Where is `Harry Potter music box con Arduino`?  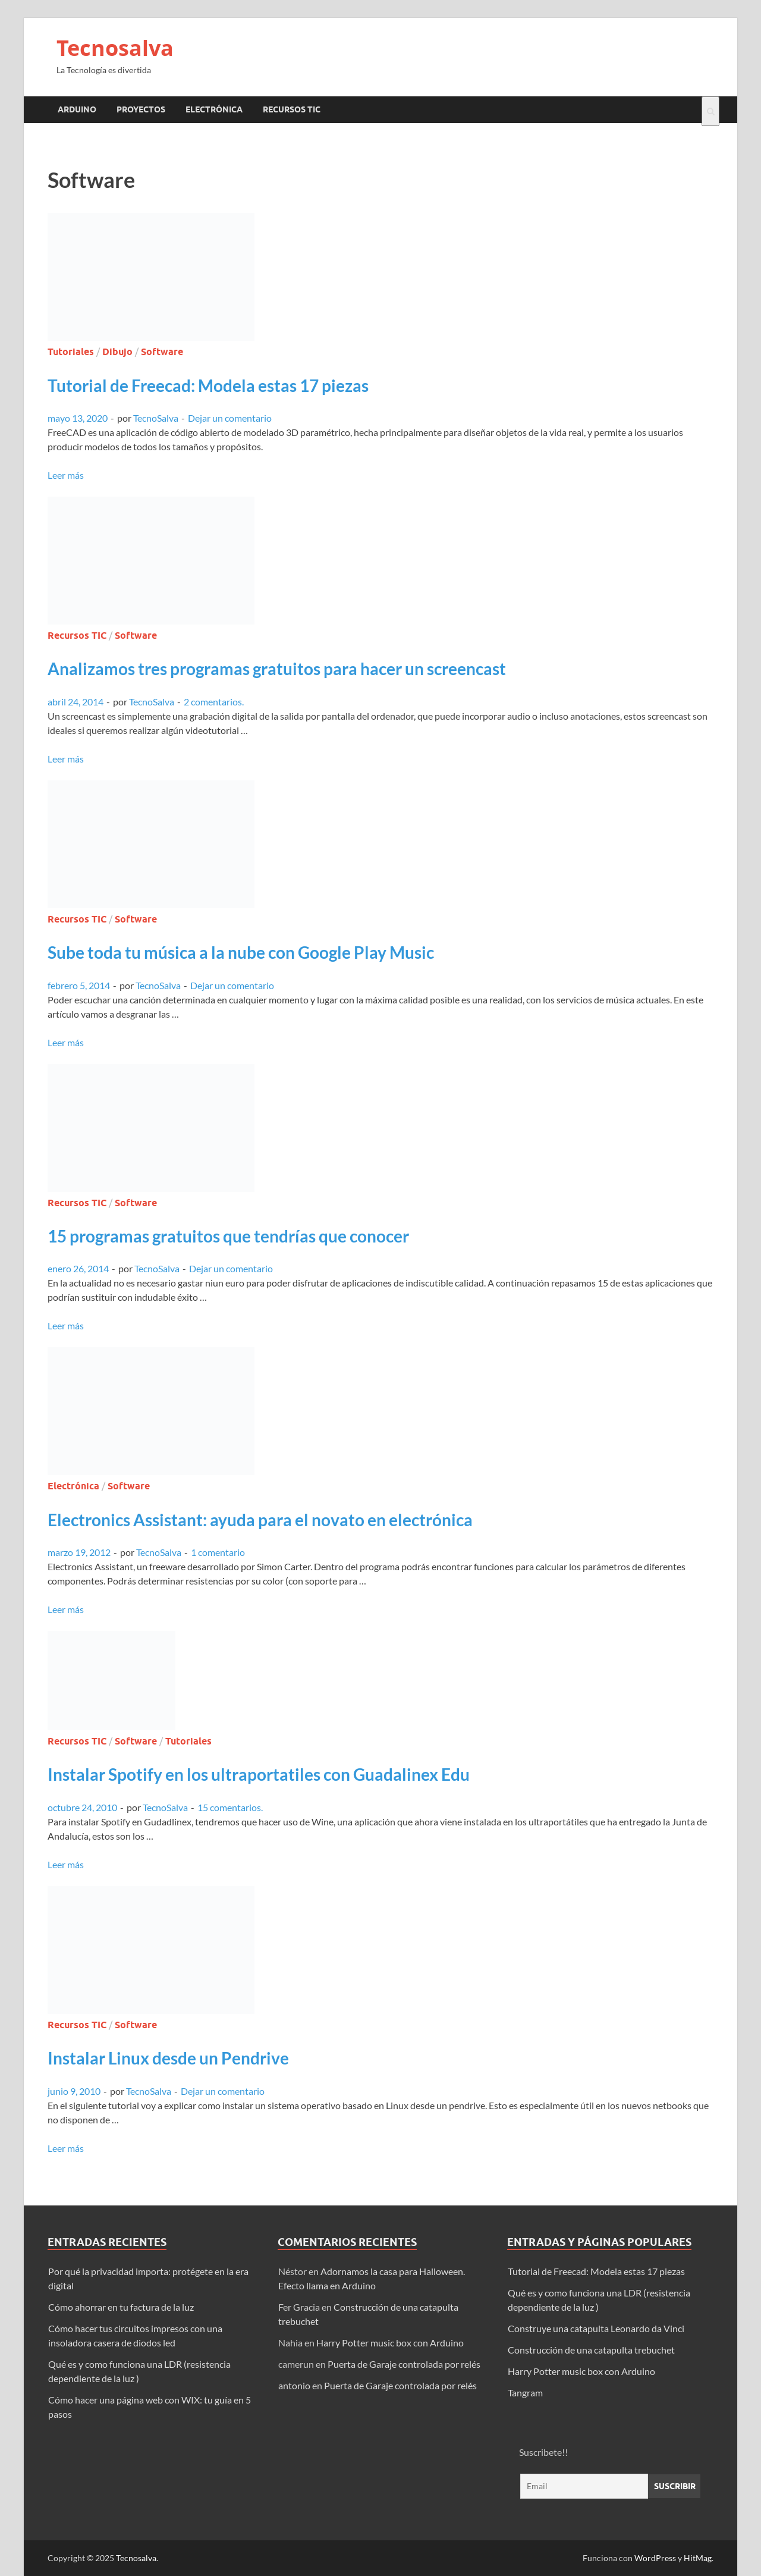 Harry Potter music box con Arduino is located at coordinates (390, 2342).